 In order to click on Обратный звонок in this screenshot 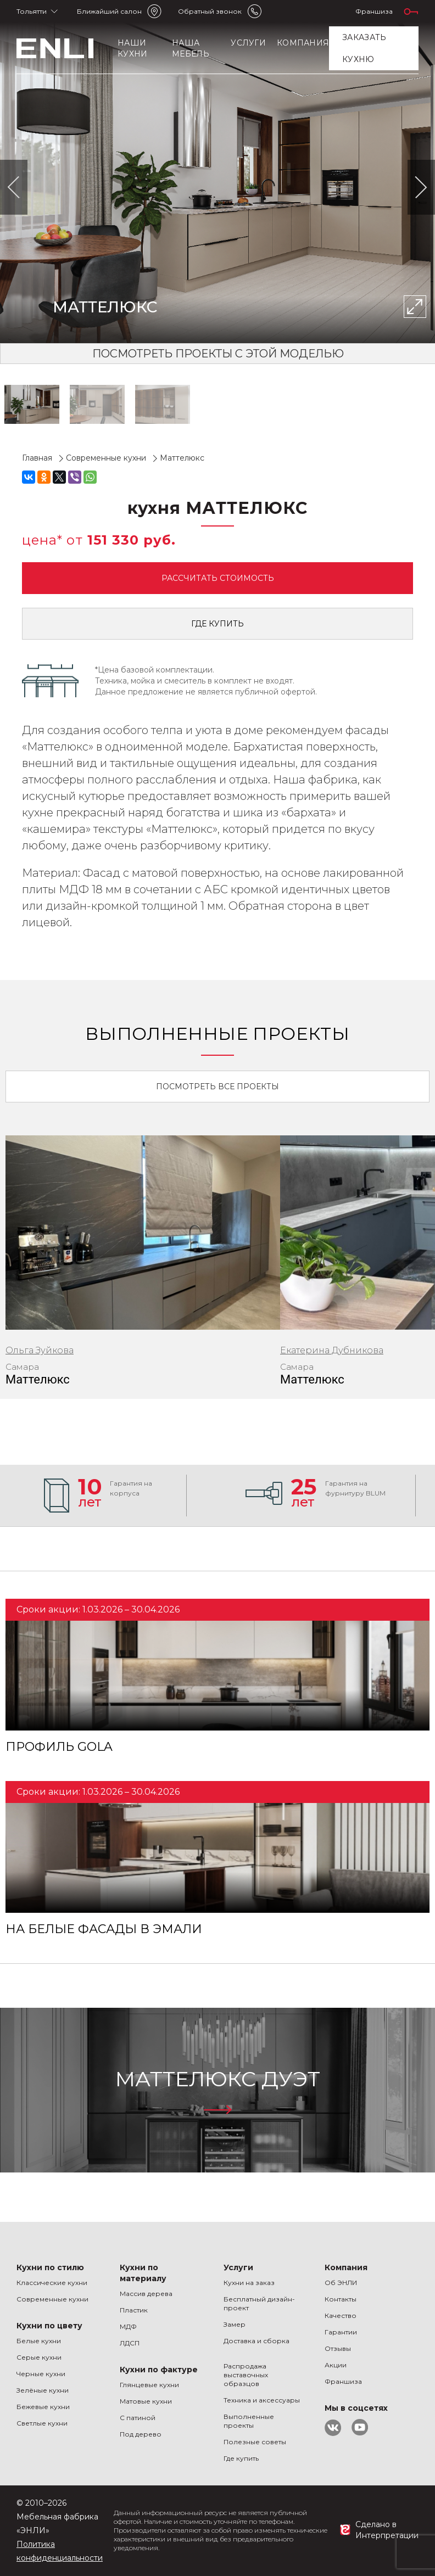, I will do `click(210, 11)`.